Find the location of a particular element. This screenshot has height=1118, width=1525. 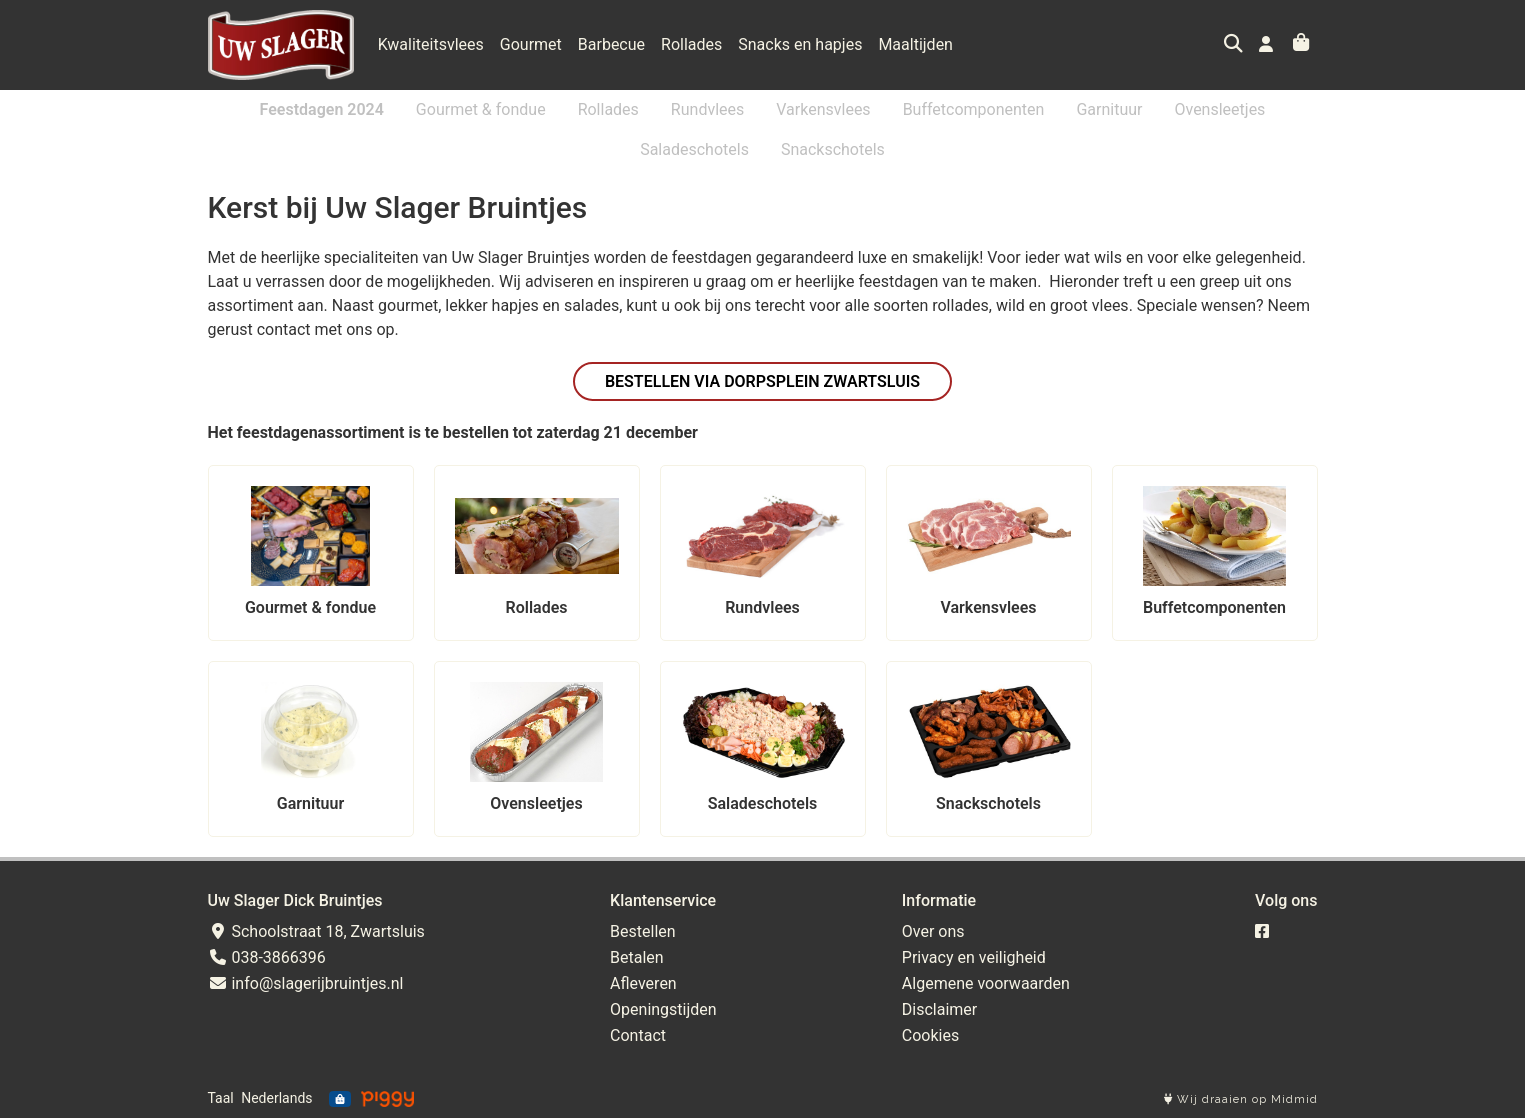

Contact is located at coordinates (638, 1035).